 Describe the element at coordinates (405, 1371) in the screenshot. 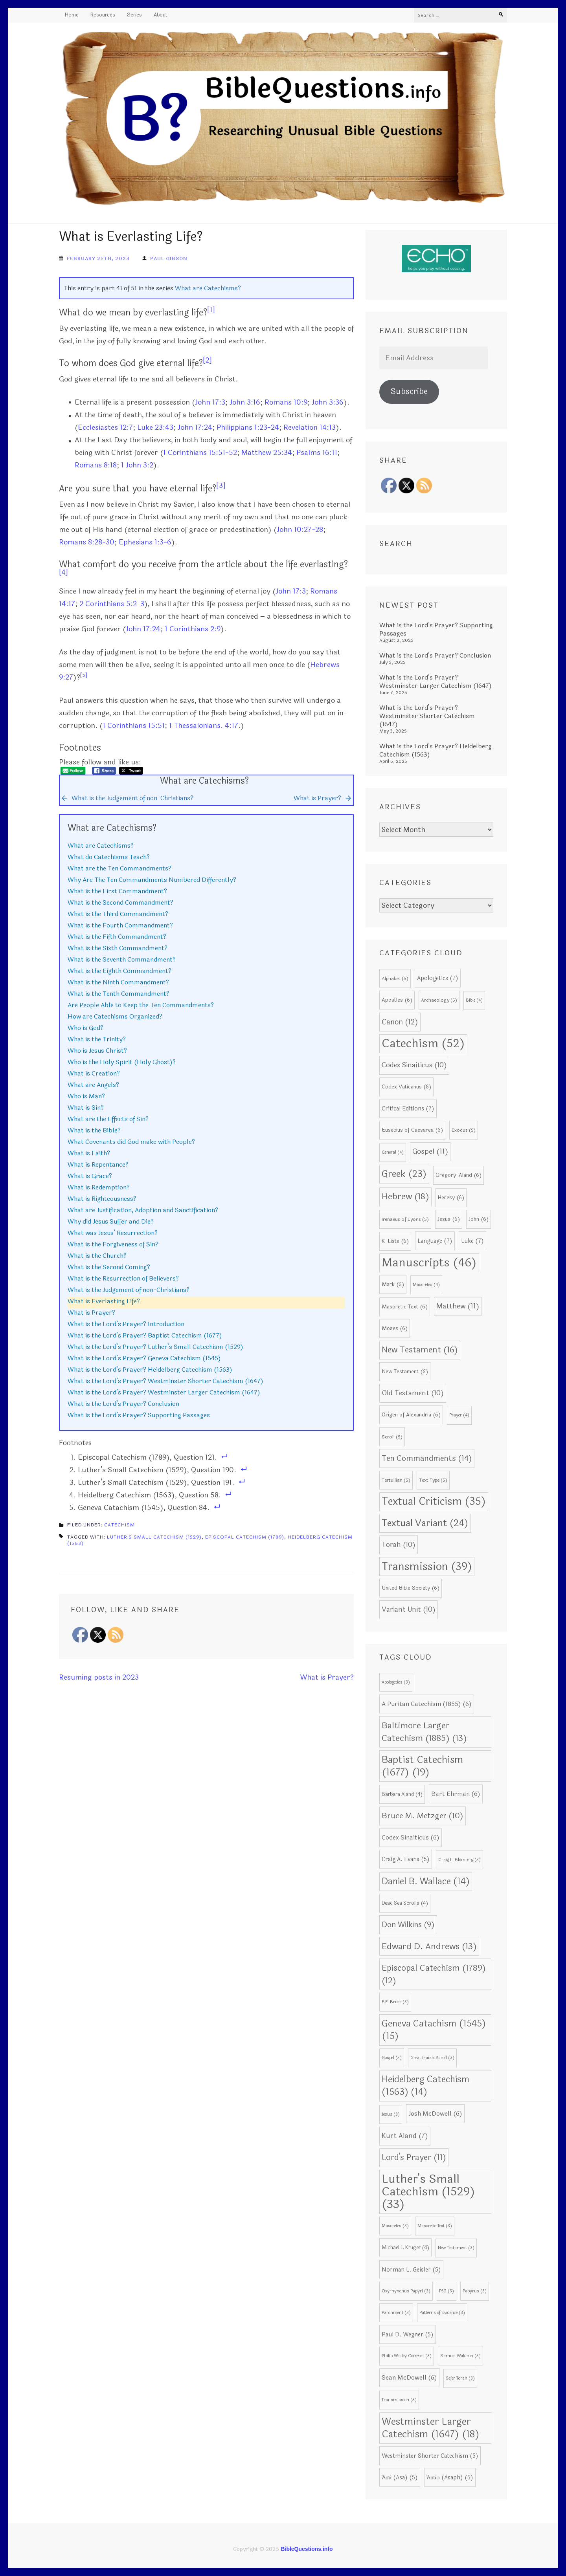

I see `New Testament [New Testament (6 items)]` at that location.